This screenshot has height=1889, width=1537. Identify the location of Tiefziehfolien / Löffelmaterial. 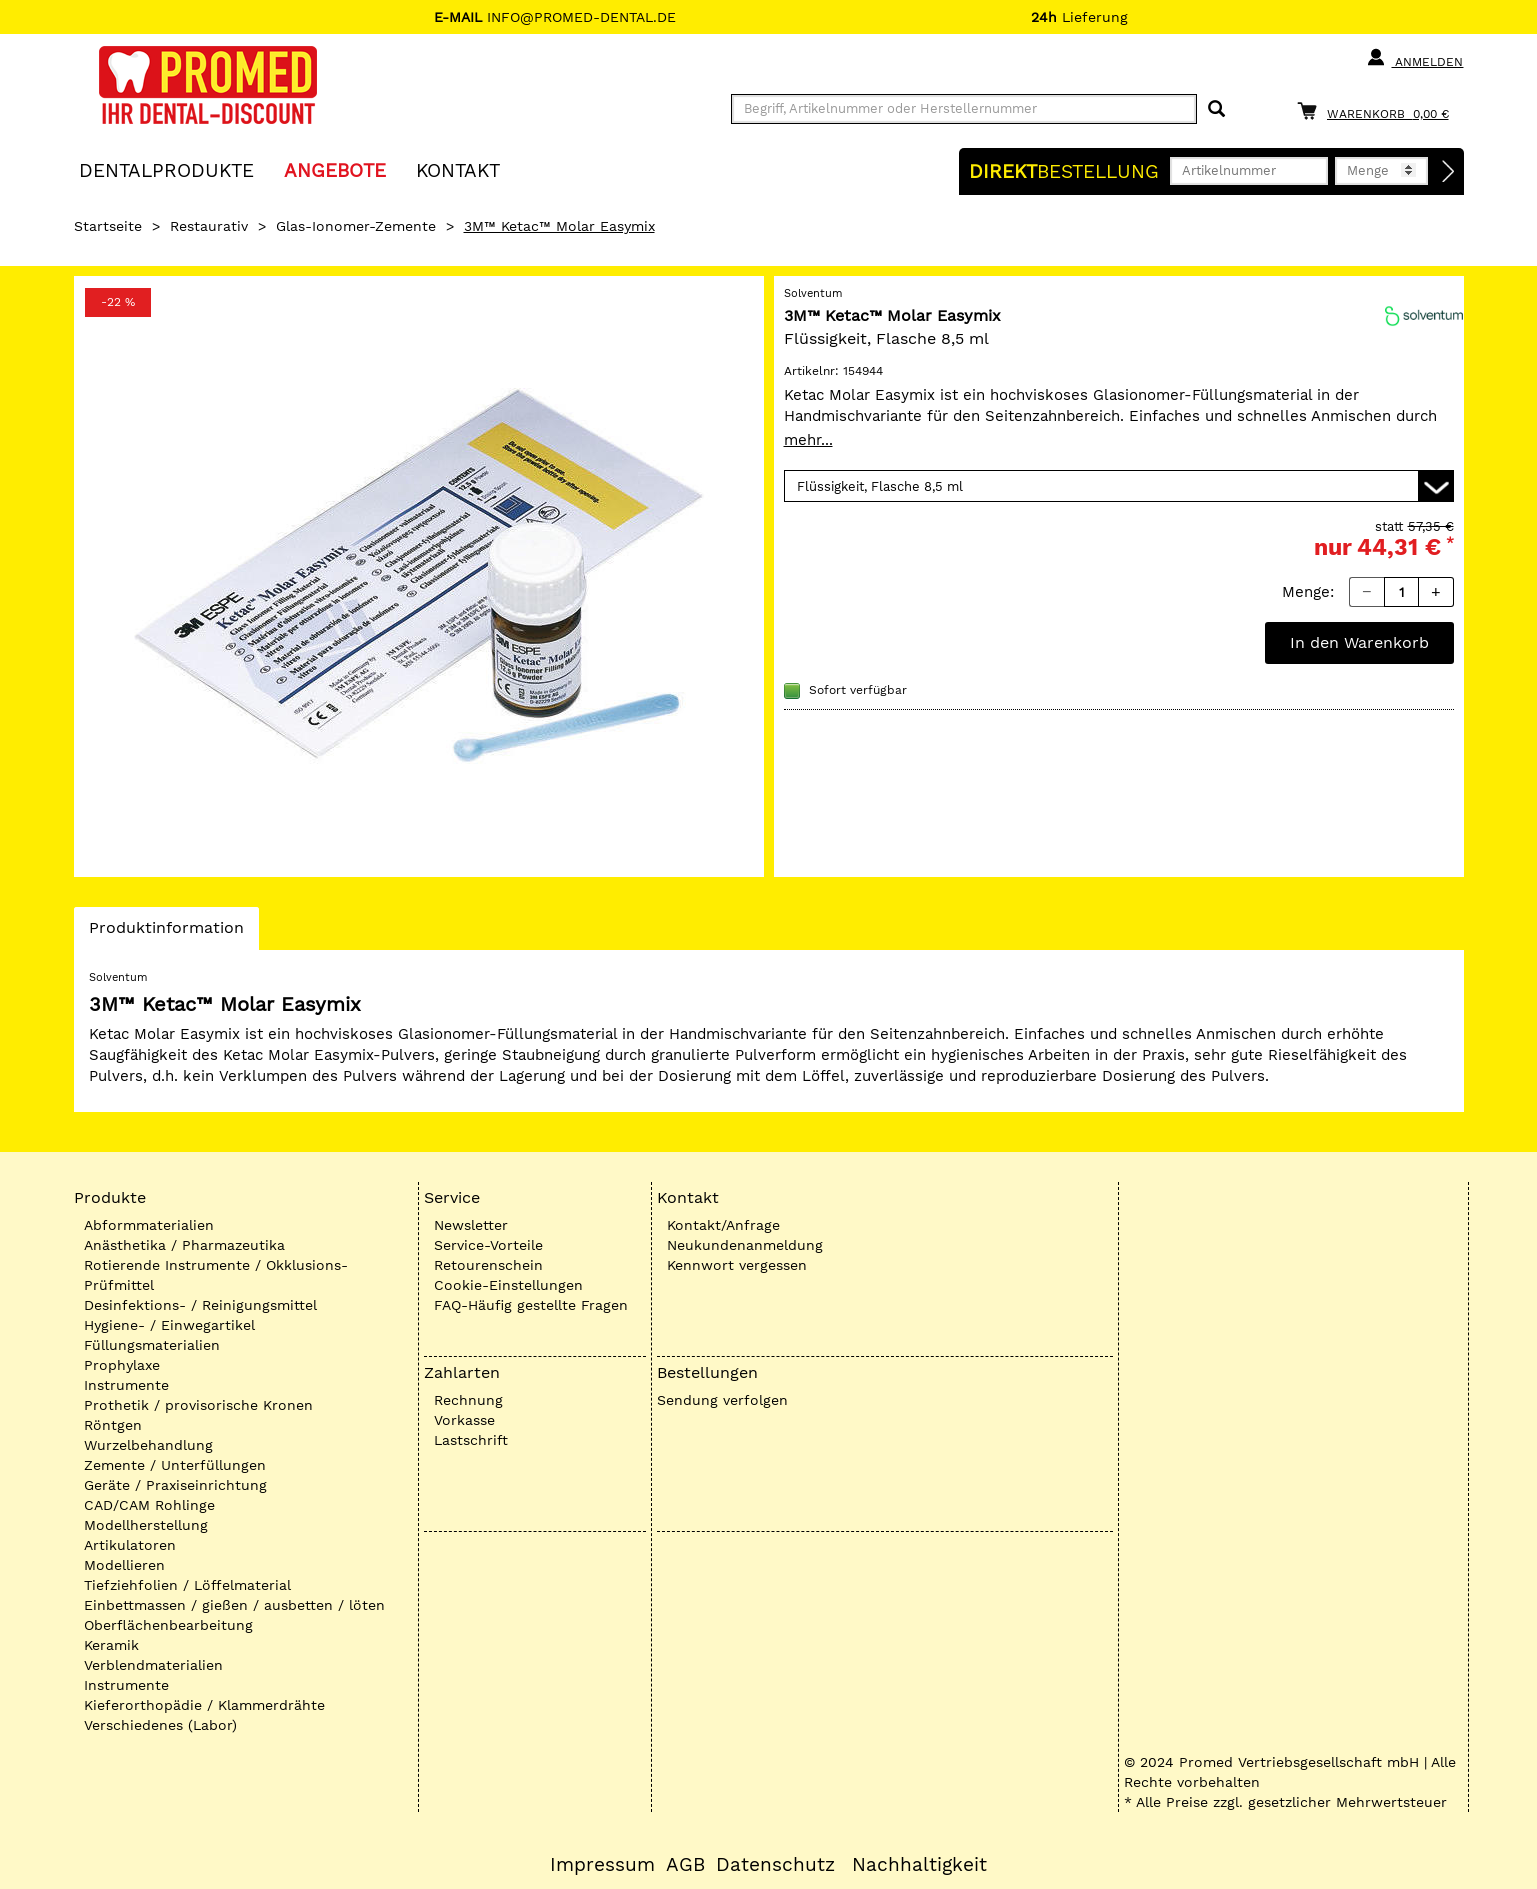
(187, 1585).